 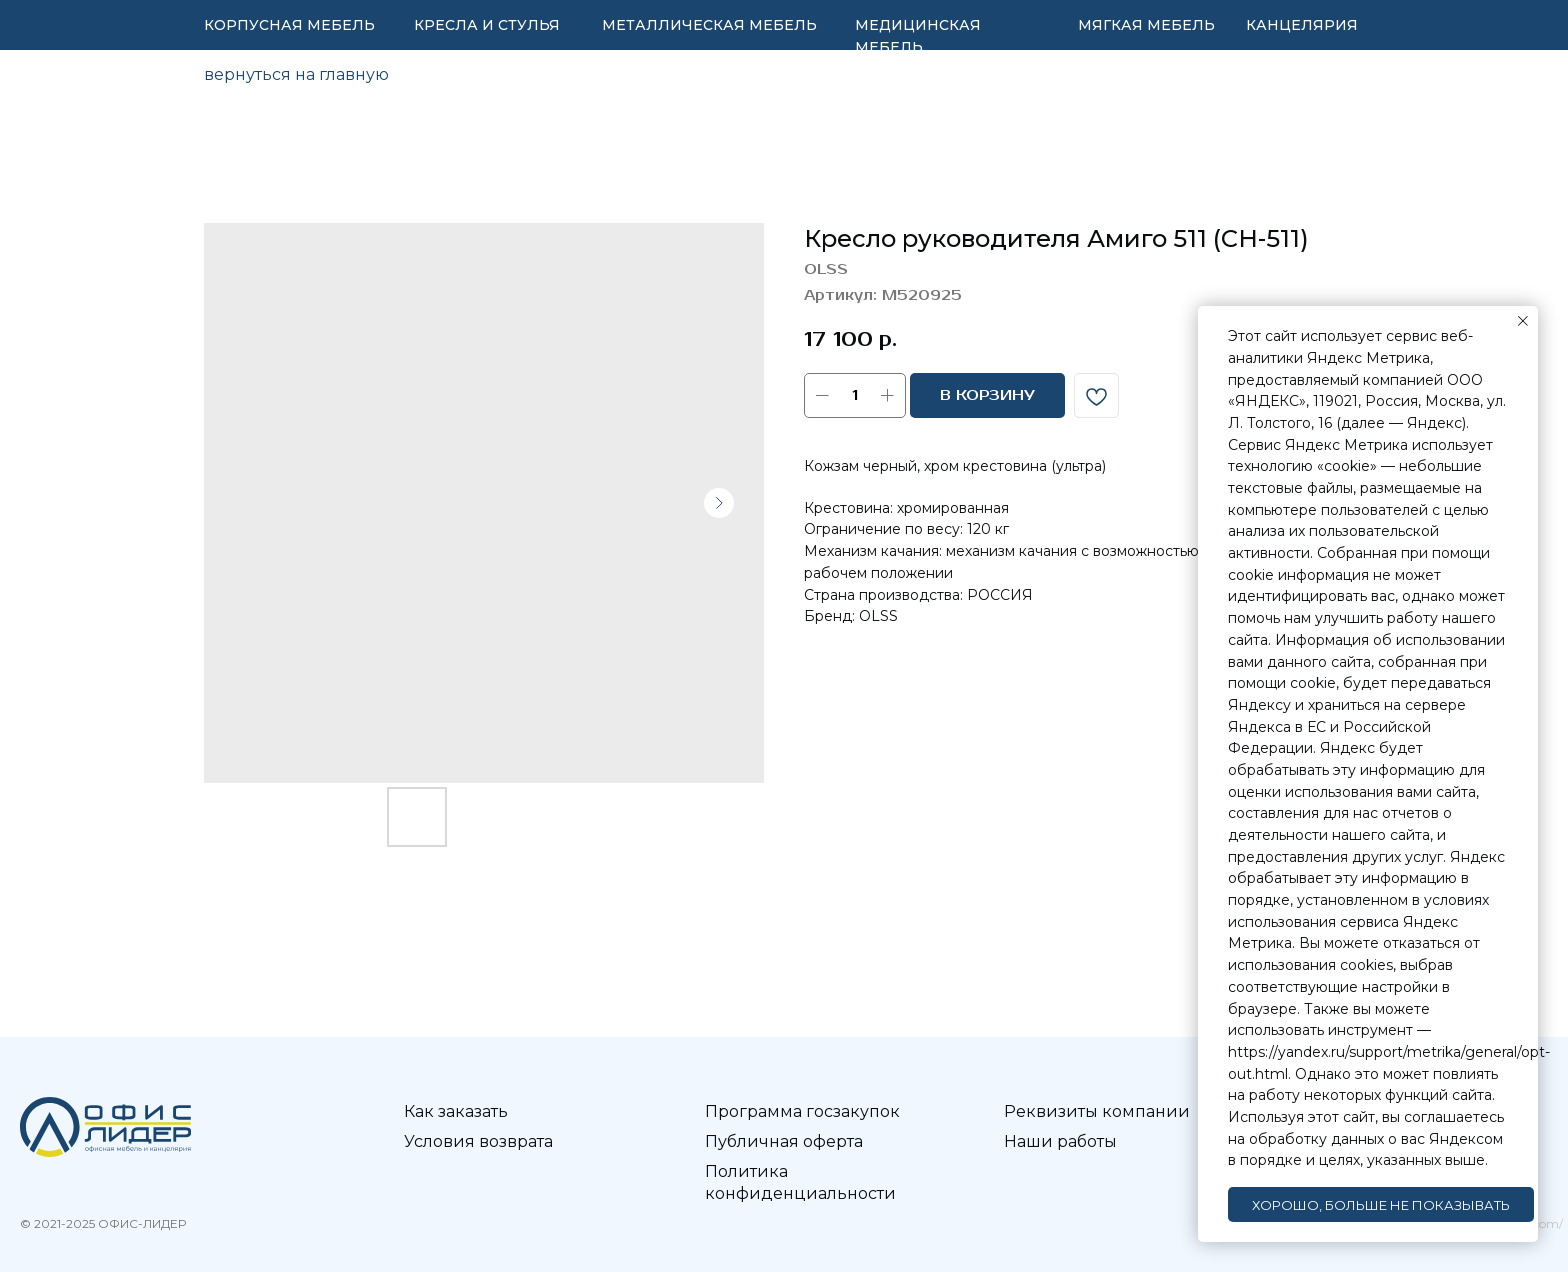 What do you see at coordinates (1302, 25) in the screenshot?
I see `КАНЦЕЛЯРИЯ` at bounding box center [1302, 25].